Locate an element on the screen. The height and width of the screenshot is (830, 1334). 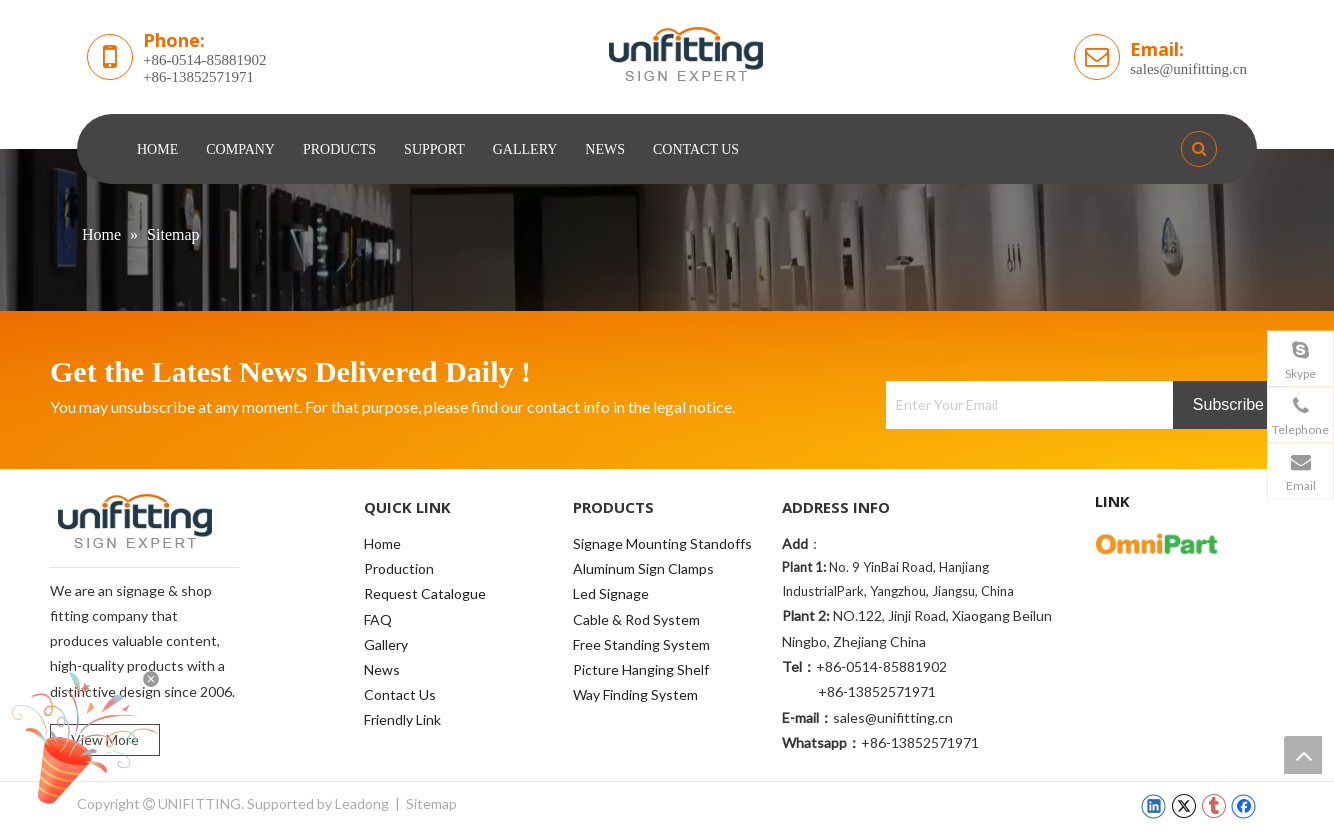
CONTACT US is located at coordinates (696, 149).